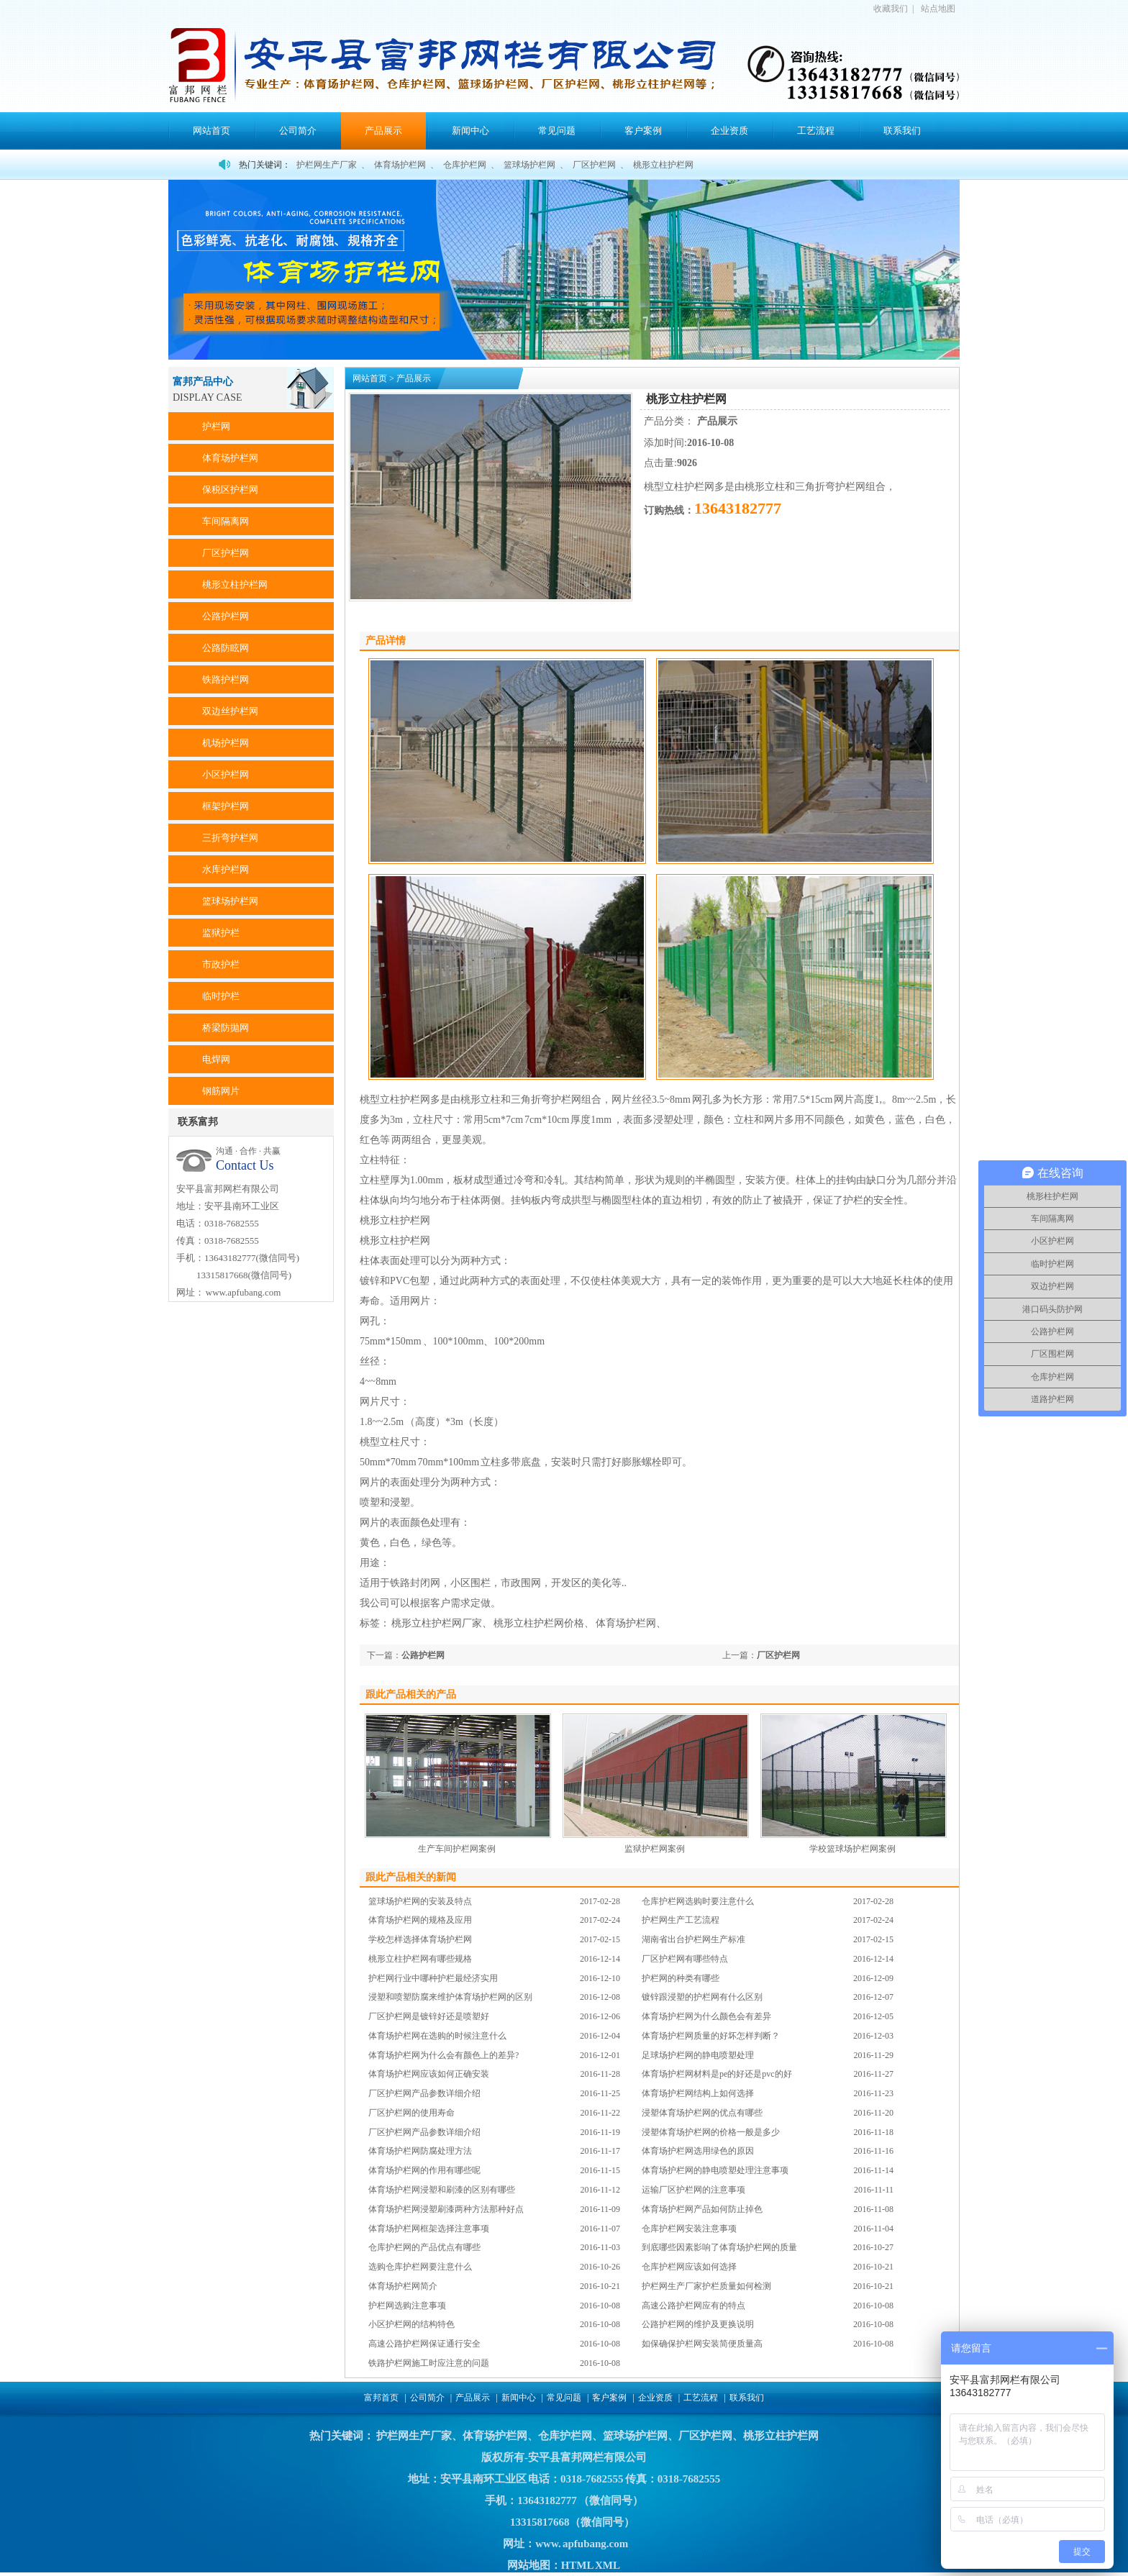 Image resolution: width=1128 pixels, height=2576 pixels. Describe the element at coordinates (420, 1920) in the screenshot. I see `体育场护栏网的规格及应用` at that location.